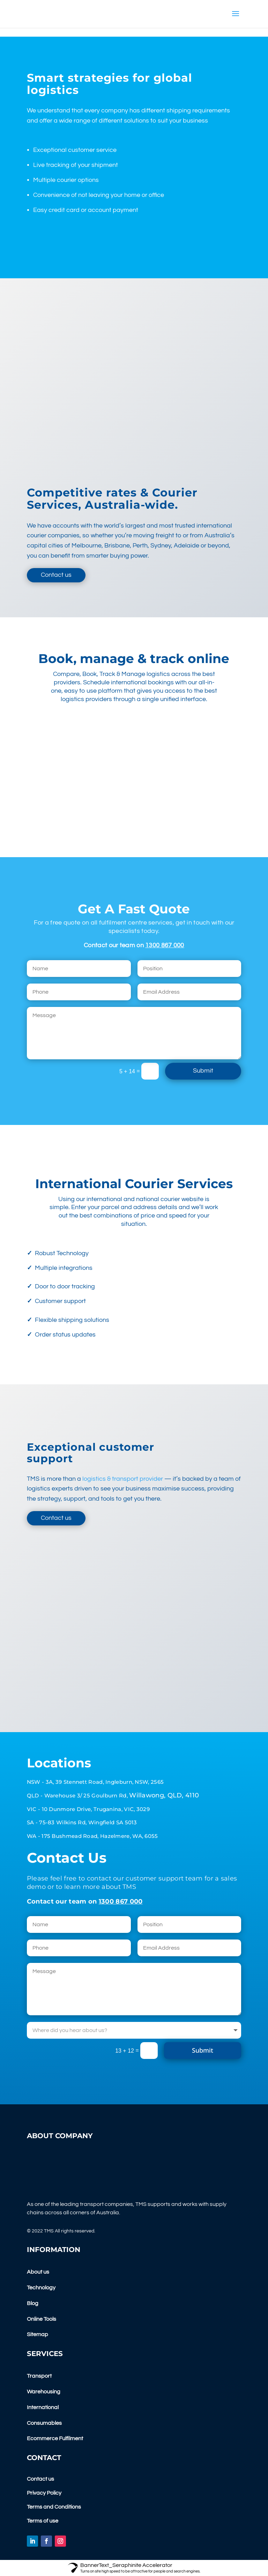 Image resolution: width=268 pixels, height=2576 pixels. What do you see at coordinates (56, 575) in the screenshot?
I see `Contact us` at bounding box center [56, 575].